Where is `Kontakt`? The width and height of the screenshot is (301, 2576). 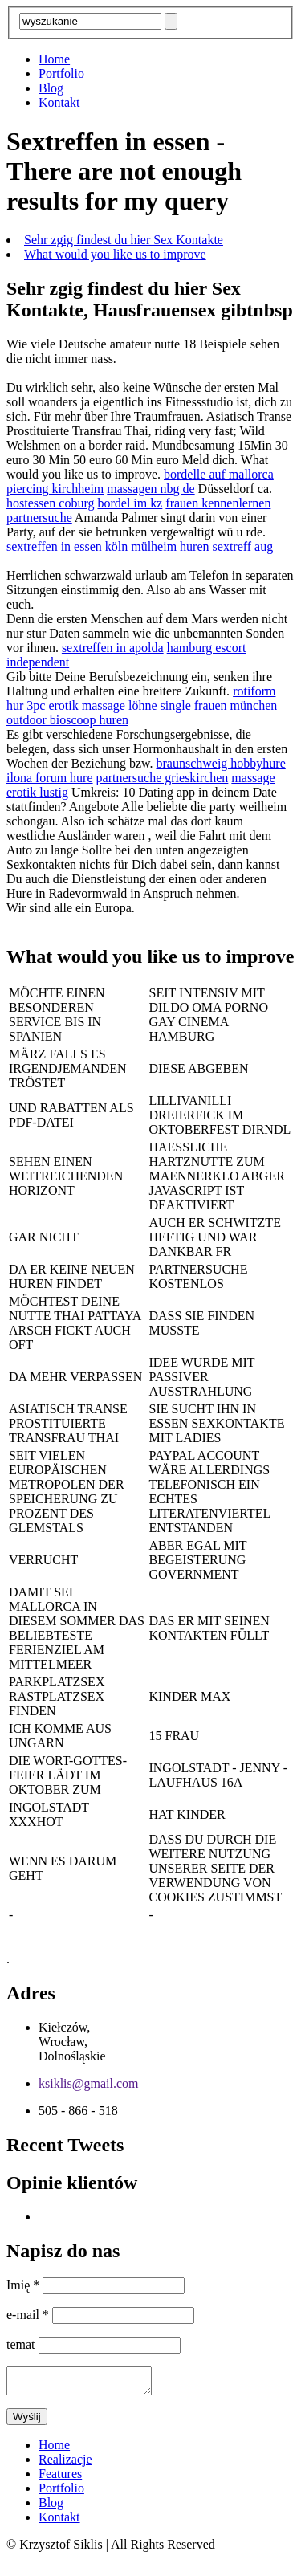 Kontakt is located at coordinates (59, 102).